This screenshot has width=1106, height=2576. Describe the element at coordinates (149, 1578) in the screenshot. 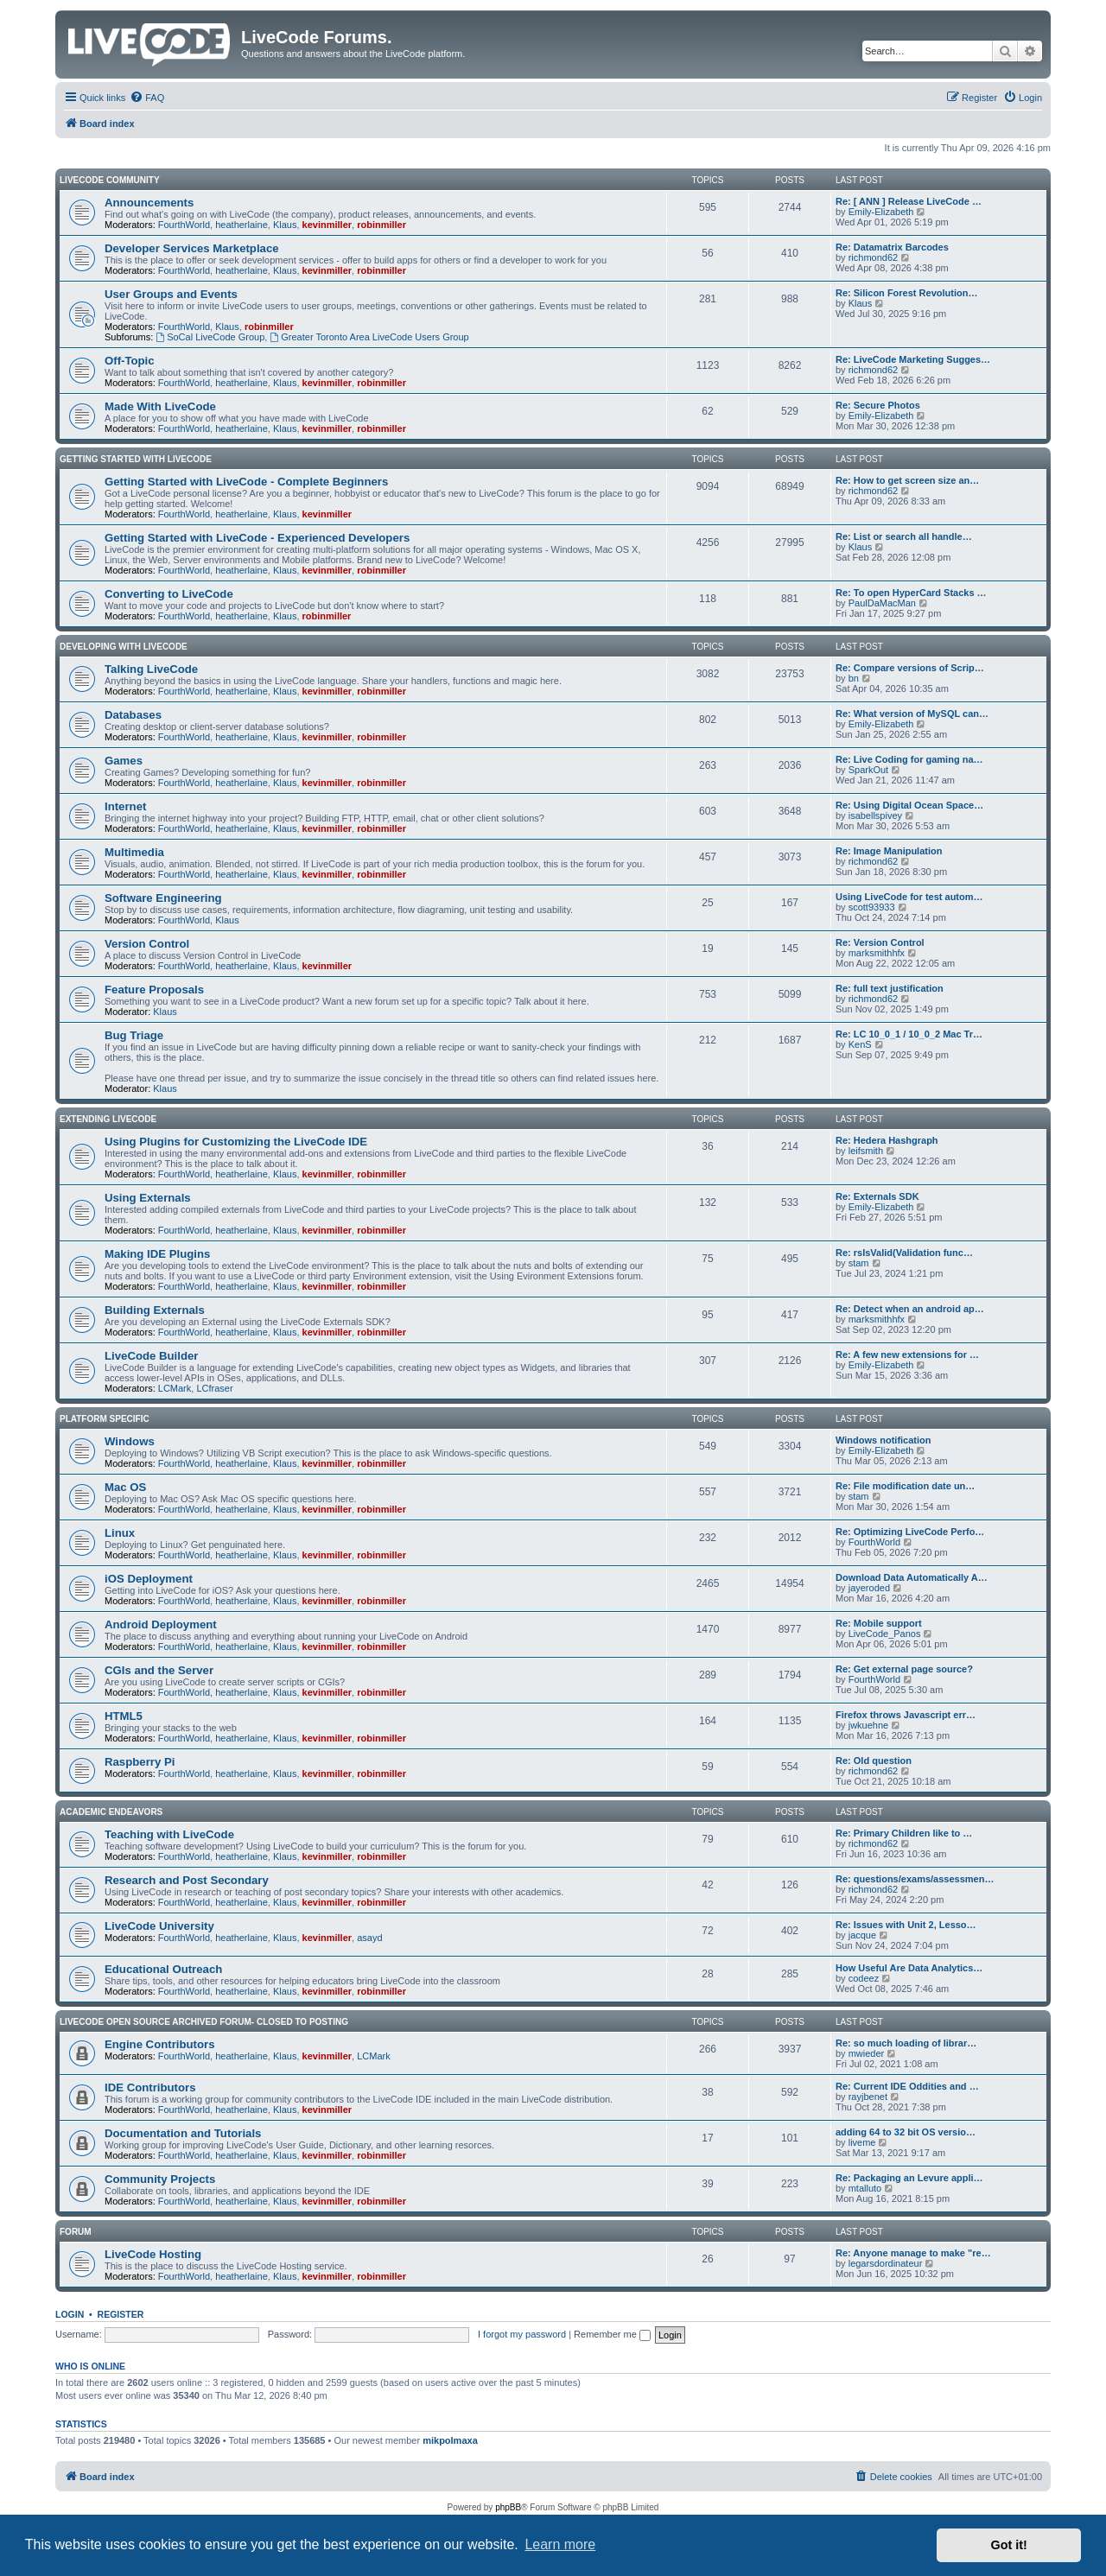

I see `iOS Deployment` at that location.